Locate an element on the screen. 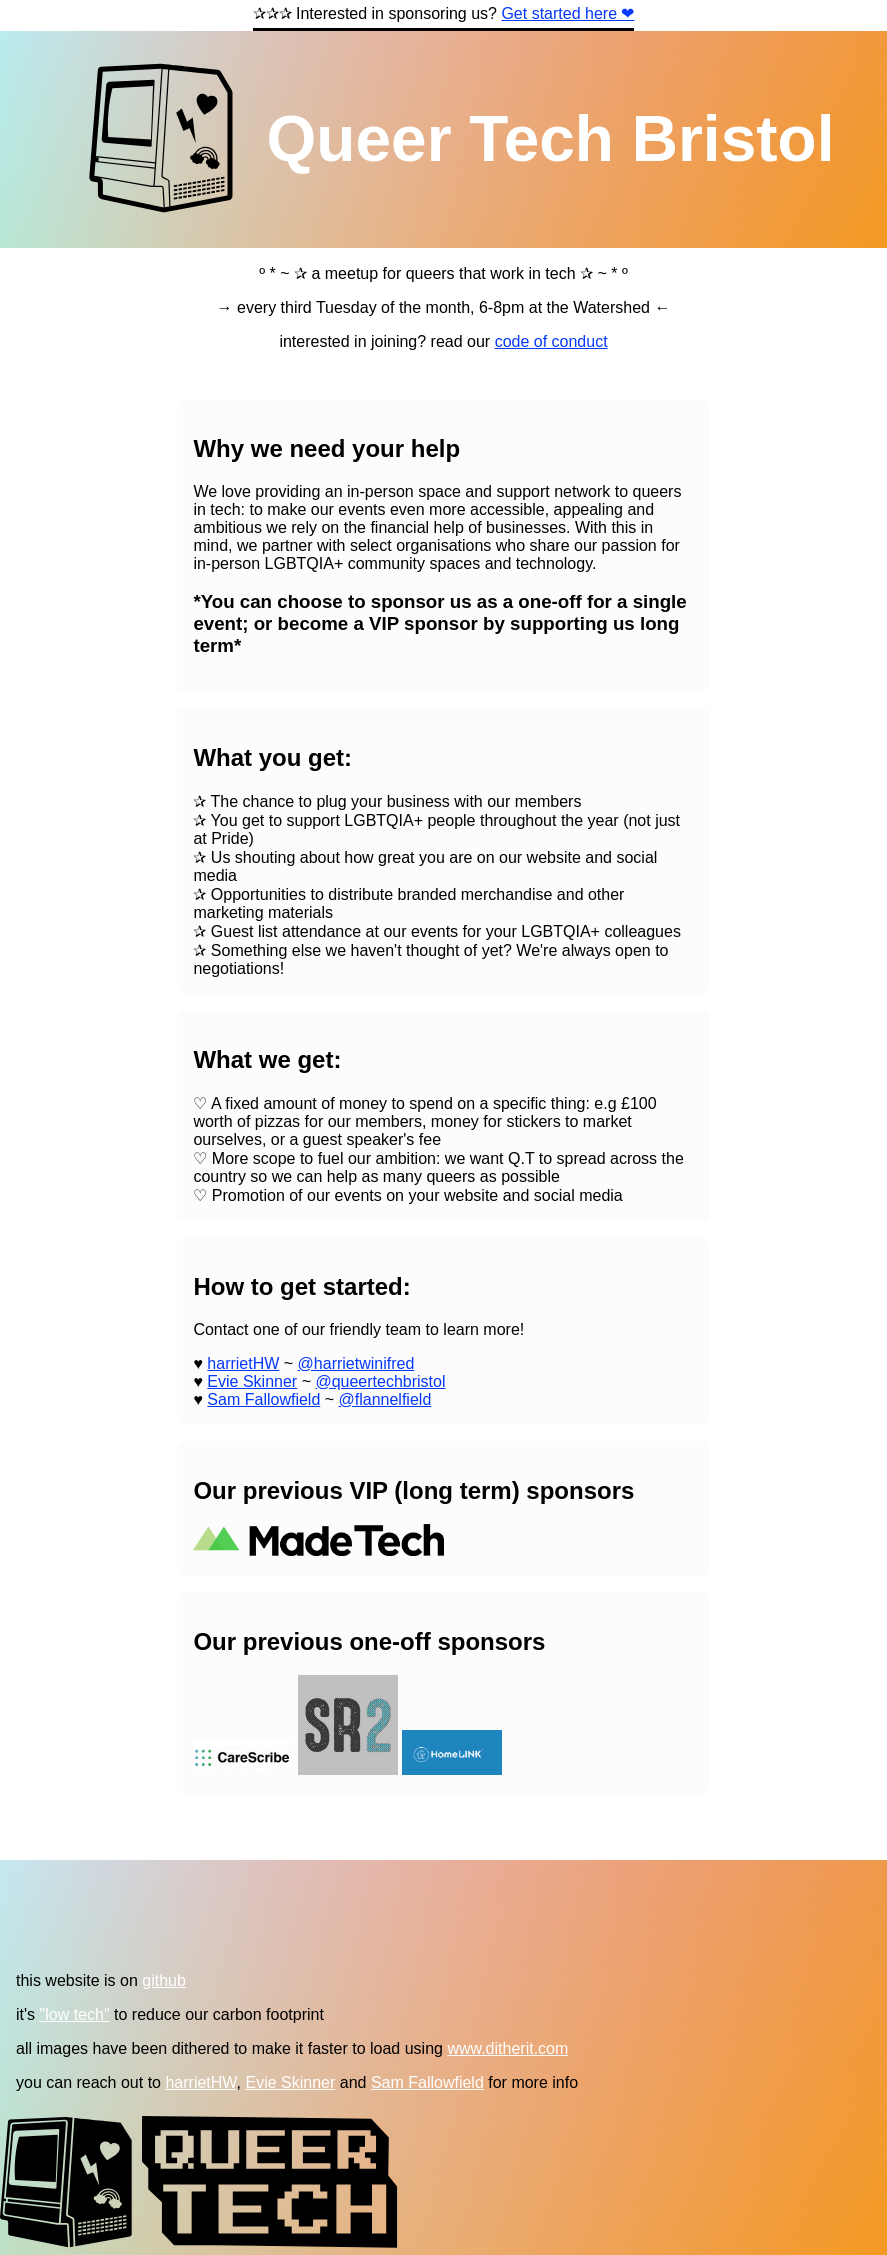  @queertechbristol is located at coordinates (380, 1381).